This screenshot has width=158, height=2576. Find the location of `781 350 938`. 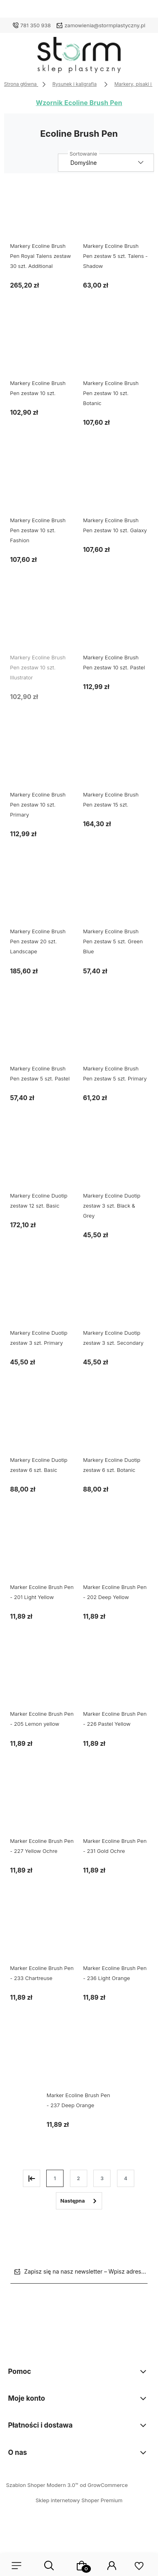

781 350 938 is located at coordinates (36, 25).